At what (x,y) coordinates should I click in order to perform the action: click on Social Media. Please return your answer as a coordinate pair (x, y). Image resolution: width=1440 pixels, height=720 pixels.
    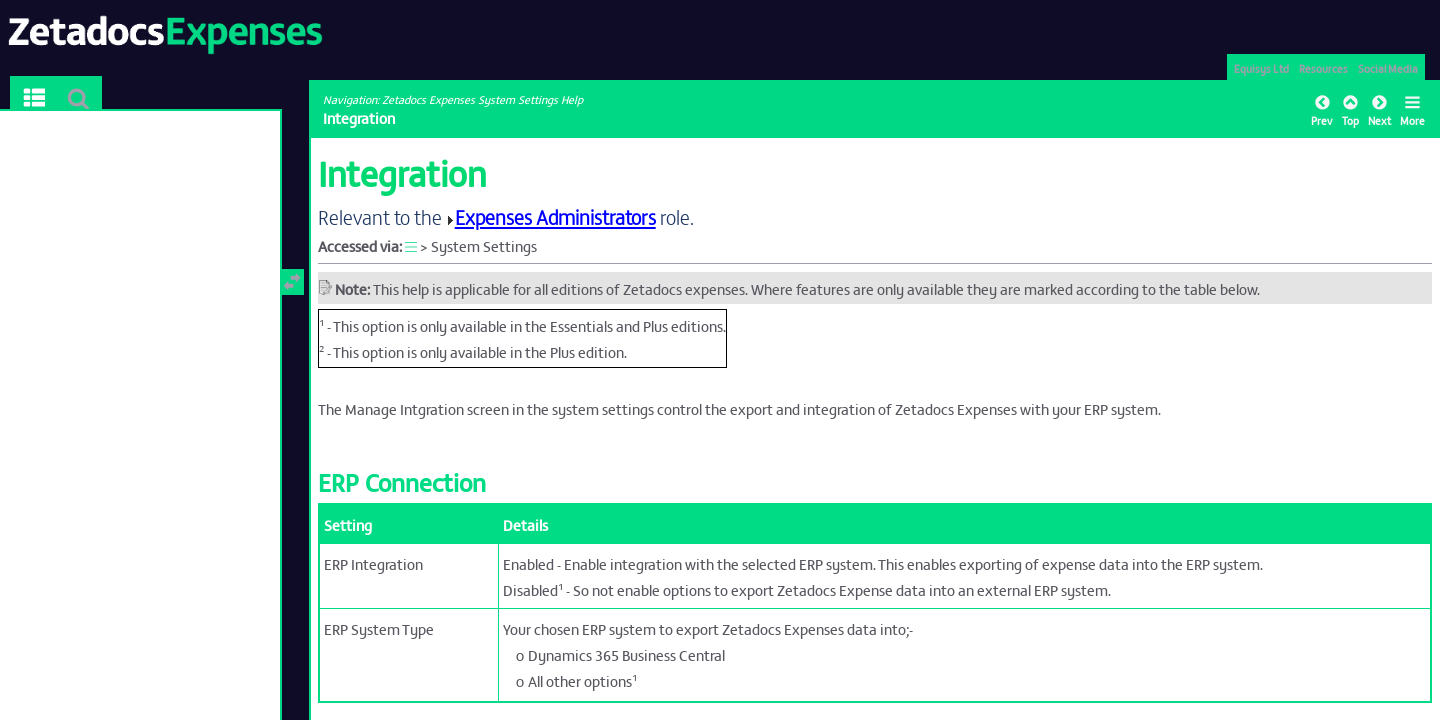
    Looking at the image, I should click on (1388, 68).